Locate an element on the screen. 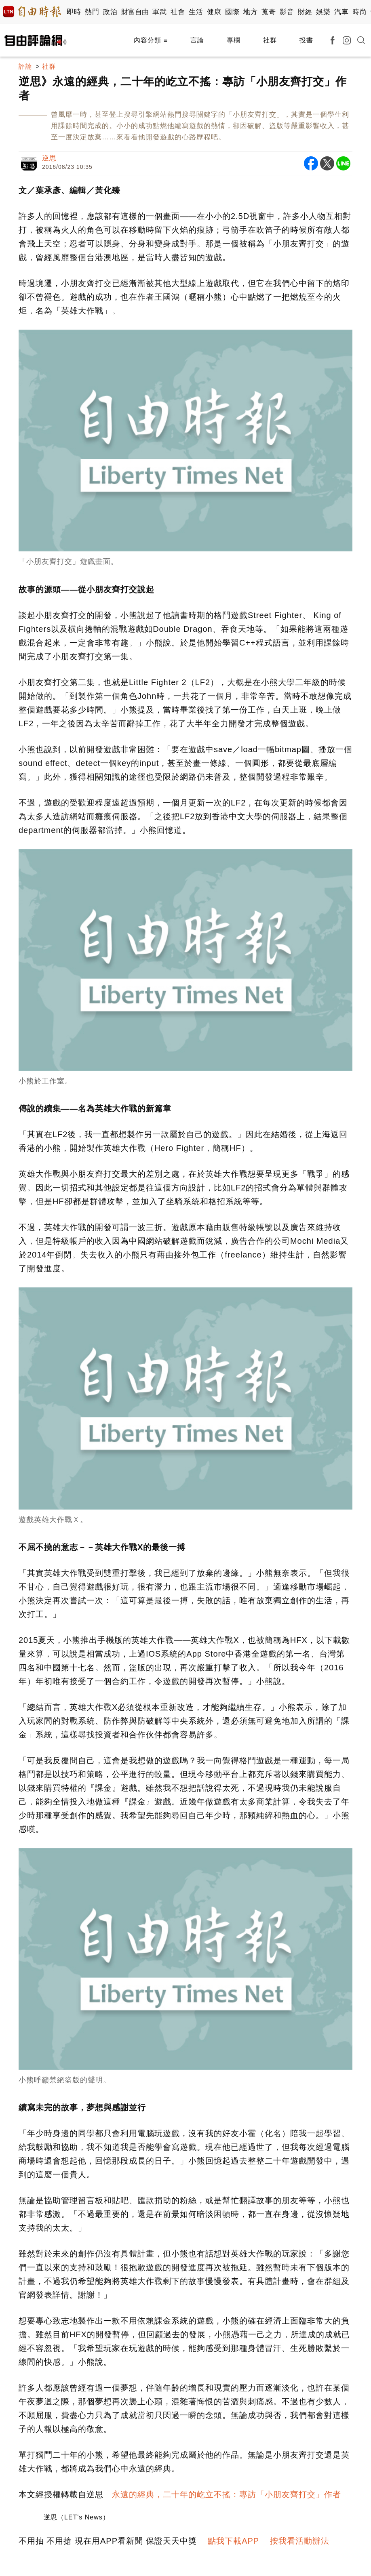 This screenshot has height=2576, width=371. 熱門 is located at coordinates (92, 12).